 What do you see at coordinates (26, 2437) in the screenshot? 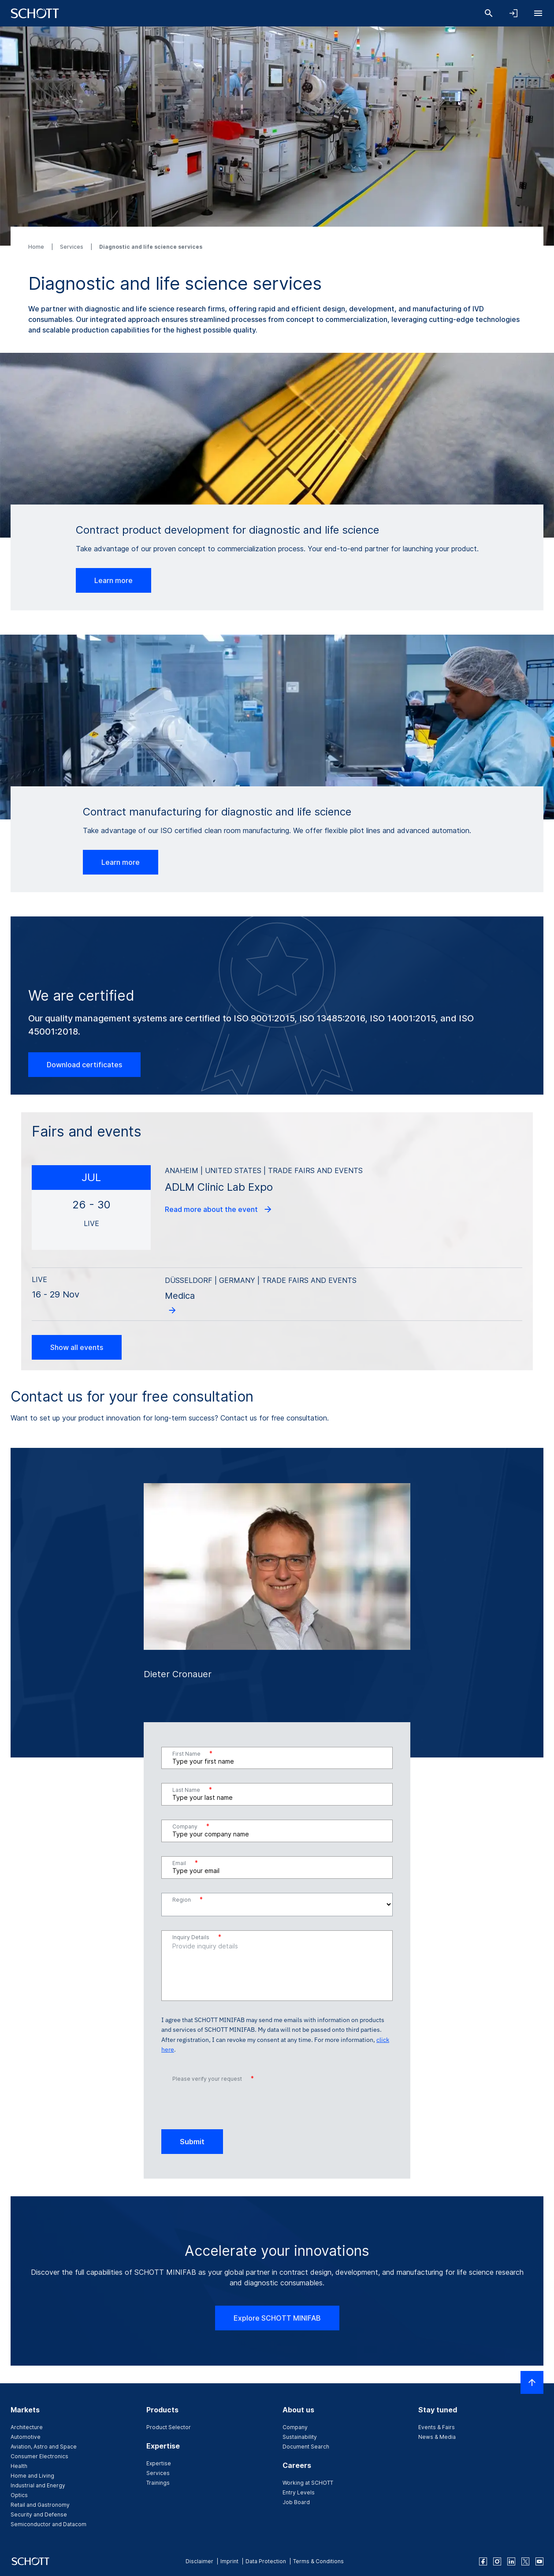
I see `Automotive` at bounding box center [26, 2437].